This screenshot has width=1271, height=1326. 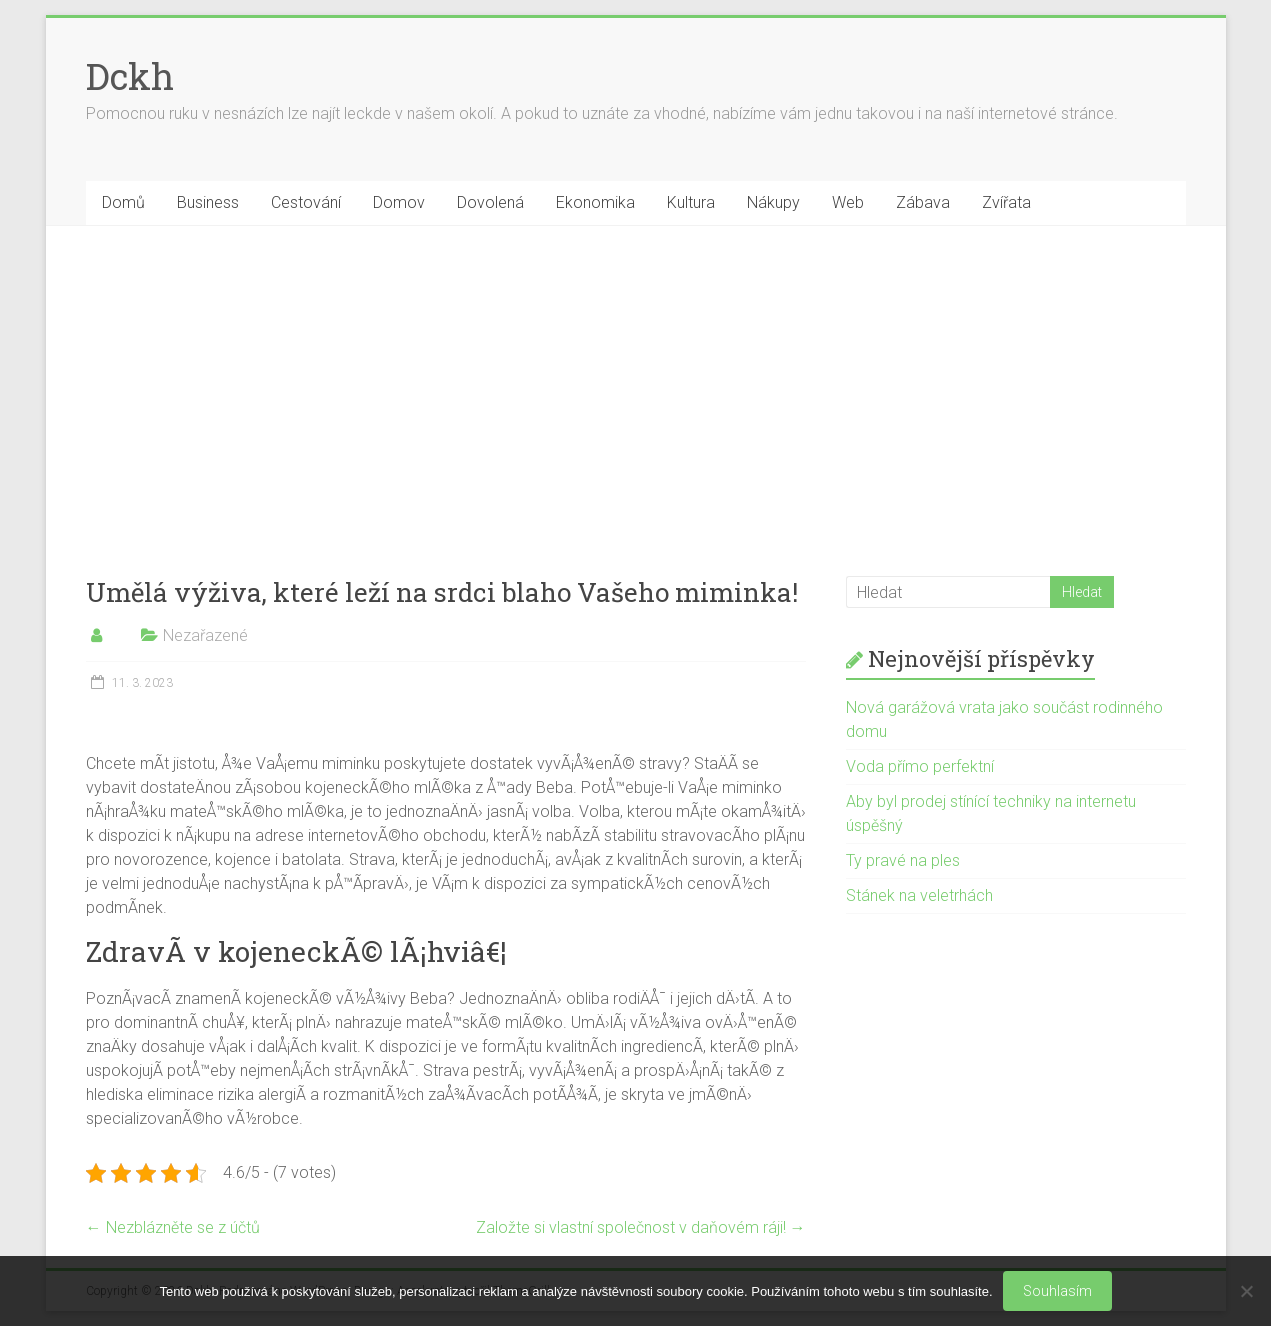 I want to click on Business, so click(x=208, y=202).